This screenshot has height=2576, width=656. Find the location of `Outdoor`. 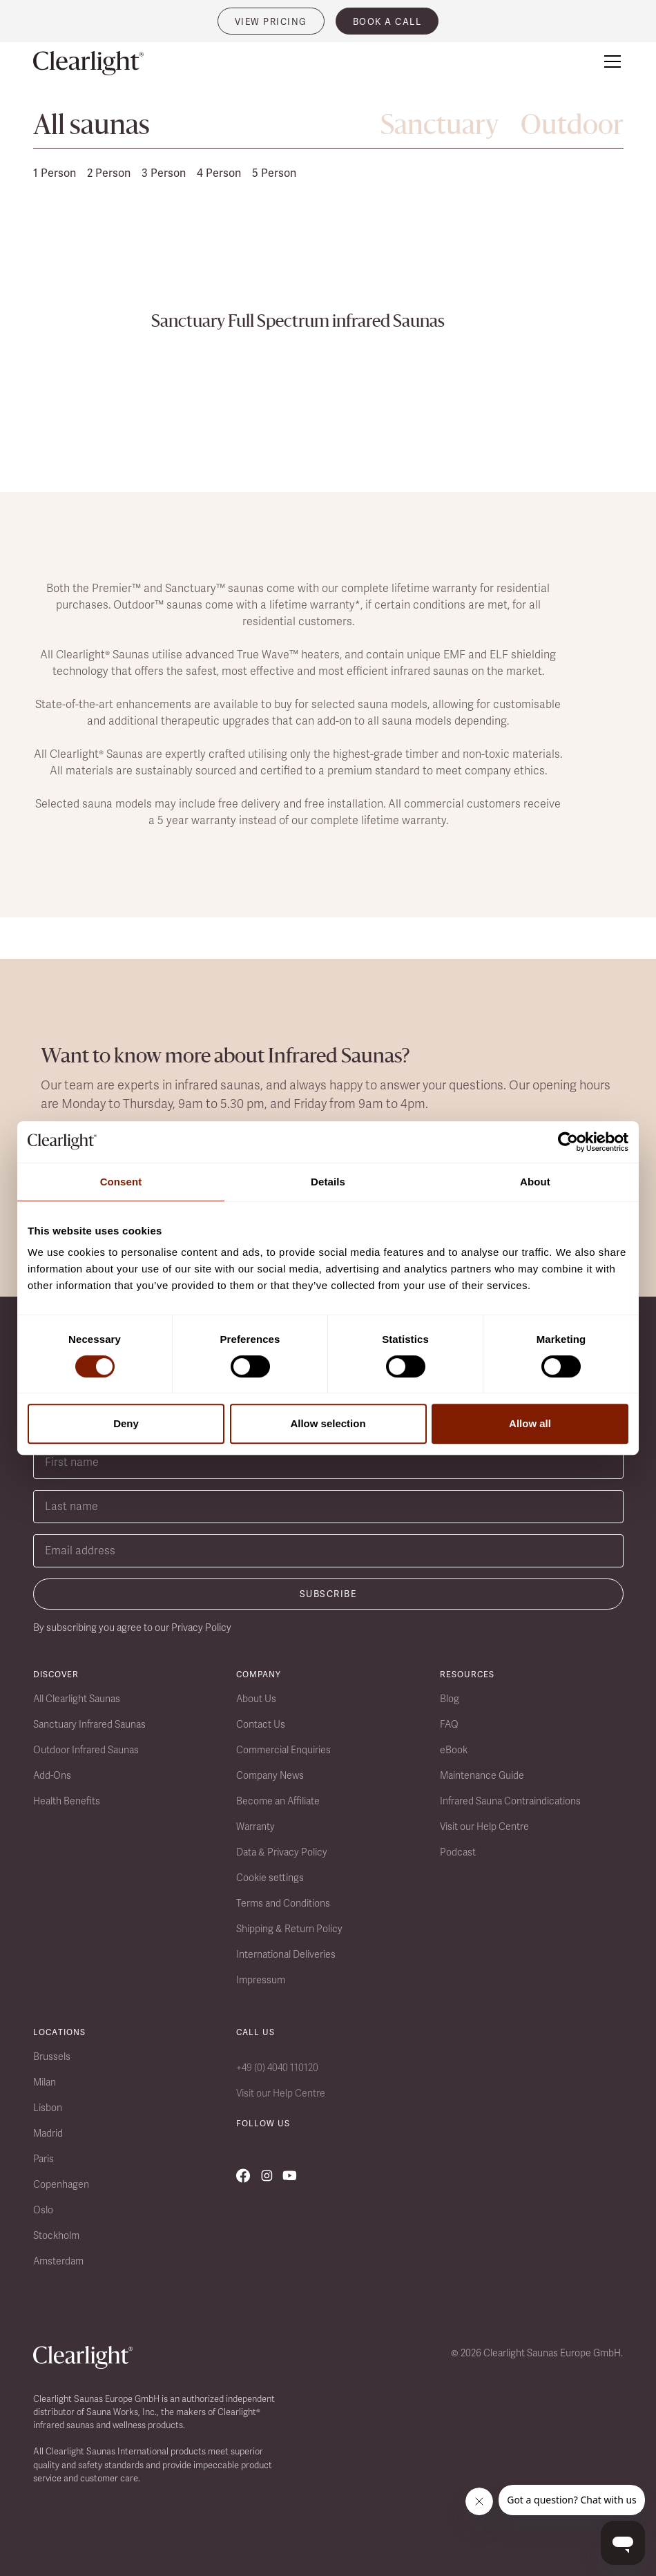

Outdoor is located at coordinates (572, 127).